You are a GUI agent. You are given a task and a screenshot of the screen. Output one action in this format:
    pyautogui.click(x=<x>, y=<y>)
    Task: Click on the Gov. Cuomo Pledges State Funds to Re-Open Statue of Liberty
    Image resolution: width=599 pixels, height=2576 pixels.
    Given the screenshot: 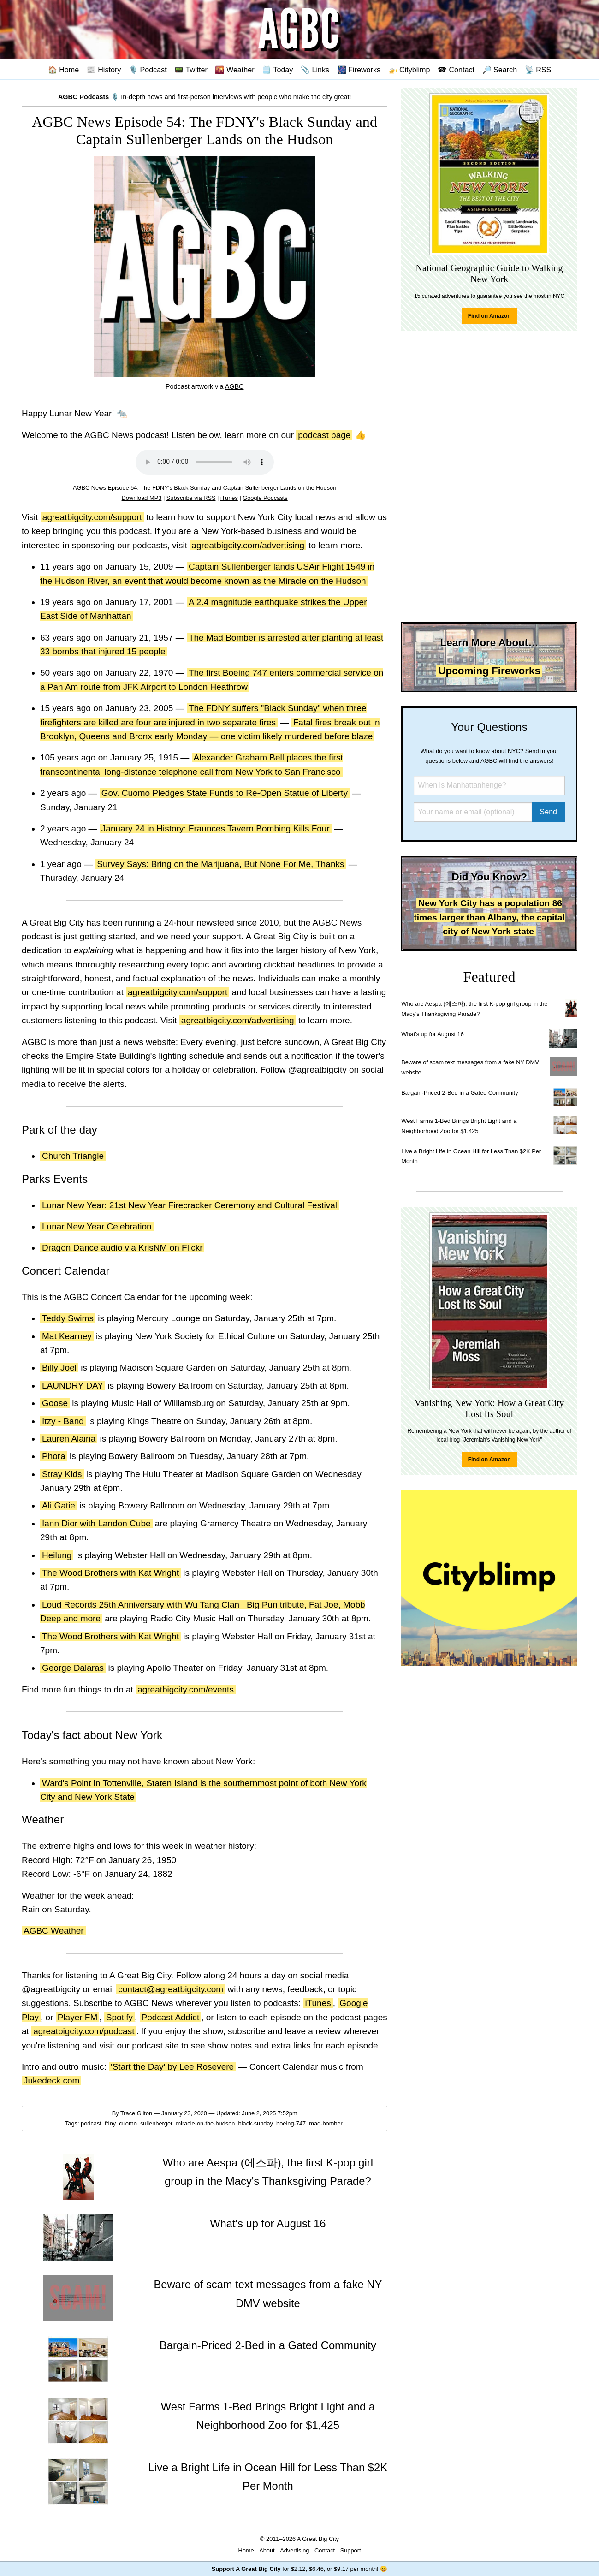 What is the action you would take?
    pyautogui.click(x=224, y=793)
    